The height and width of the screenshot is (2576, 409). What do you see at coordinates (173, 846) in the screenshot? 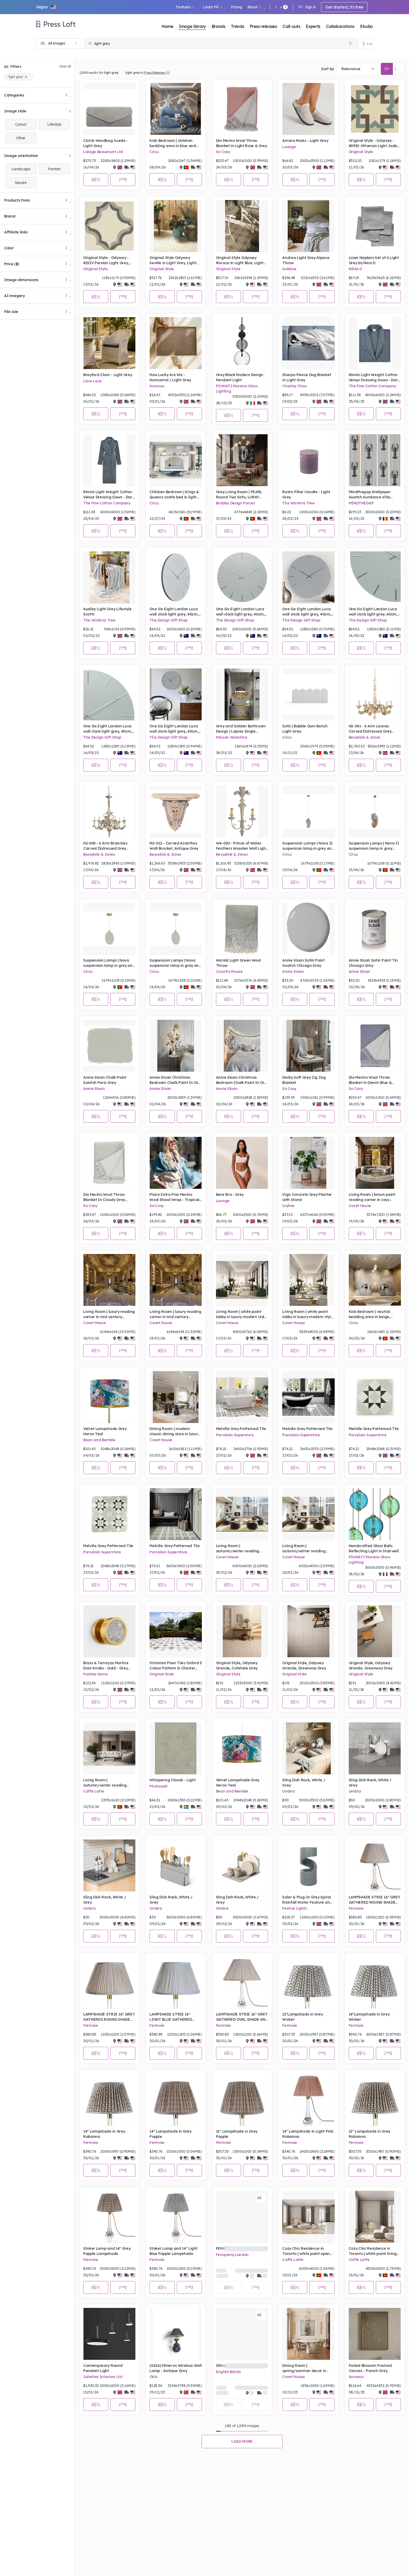
I see `M2-012 - Carved Acanthus Wall Bracket, Antique Grey` at bounding box center [173, 846].